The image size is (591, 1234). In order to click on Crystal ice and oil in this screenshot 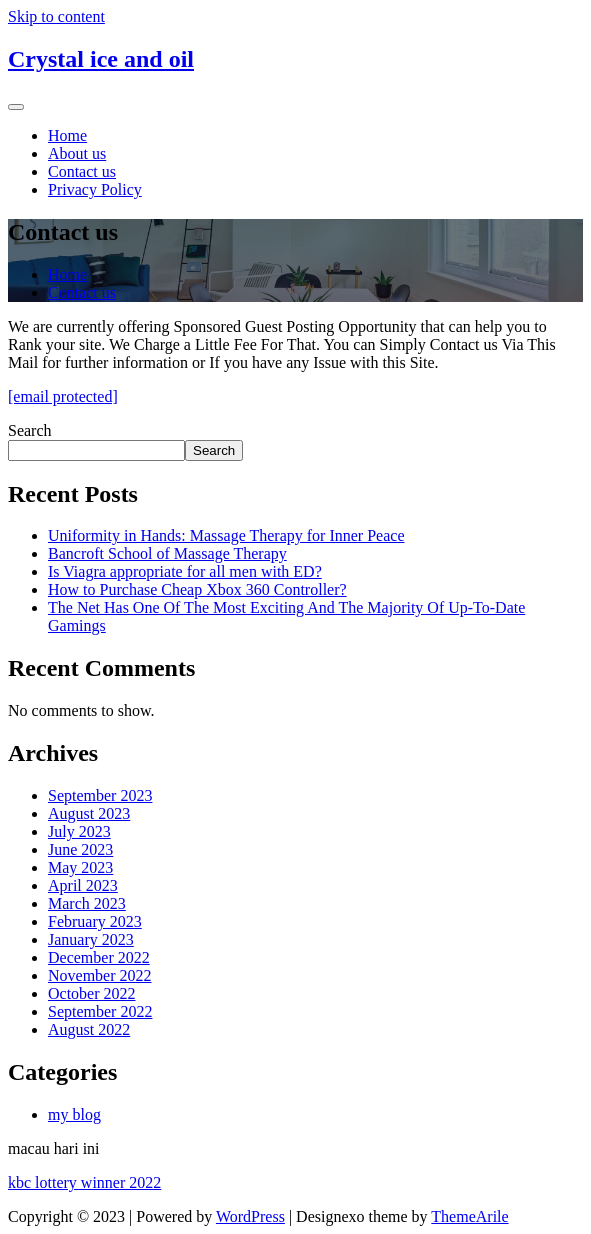, I will do `click(101, 59)`.